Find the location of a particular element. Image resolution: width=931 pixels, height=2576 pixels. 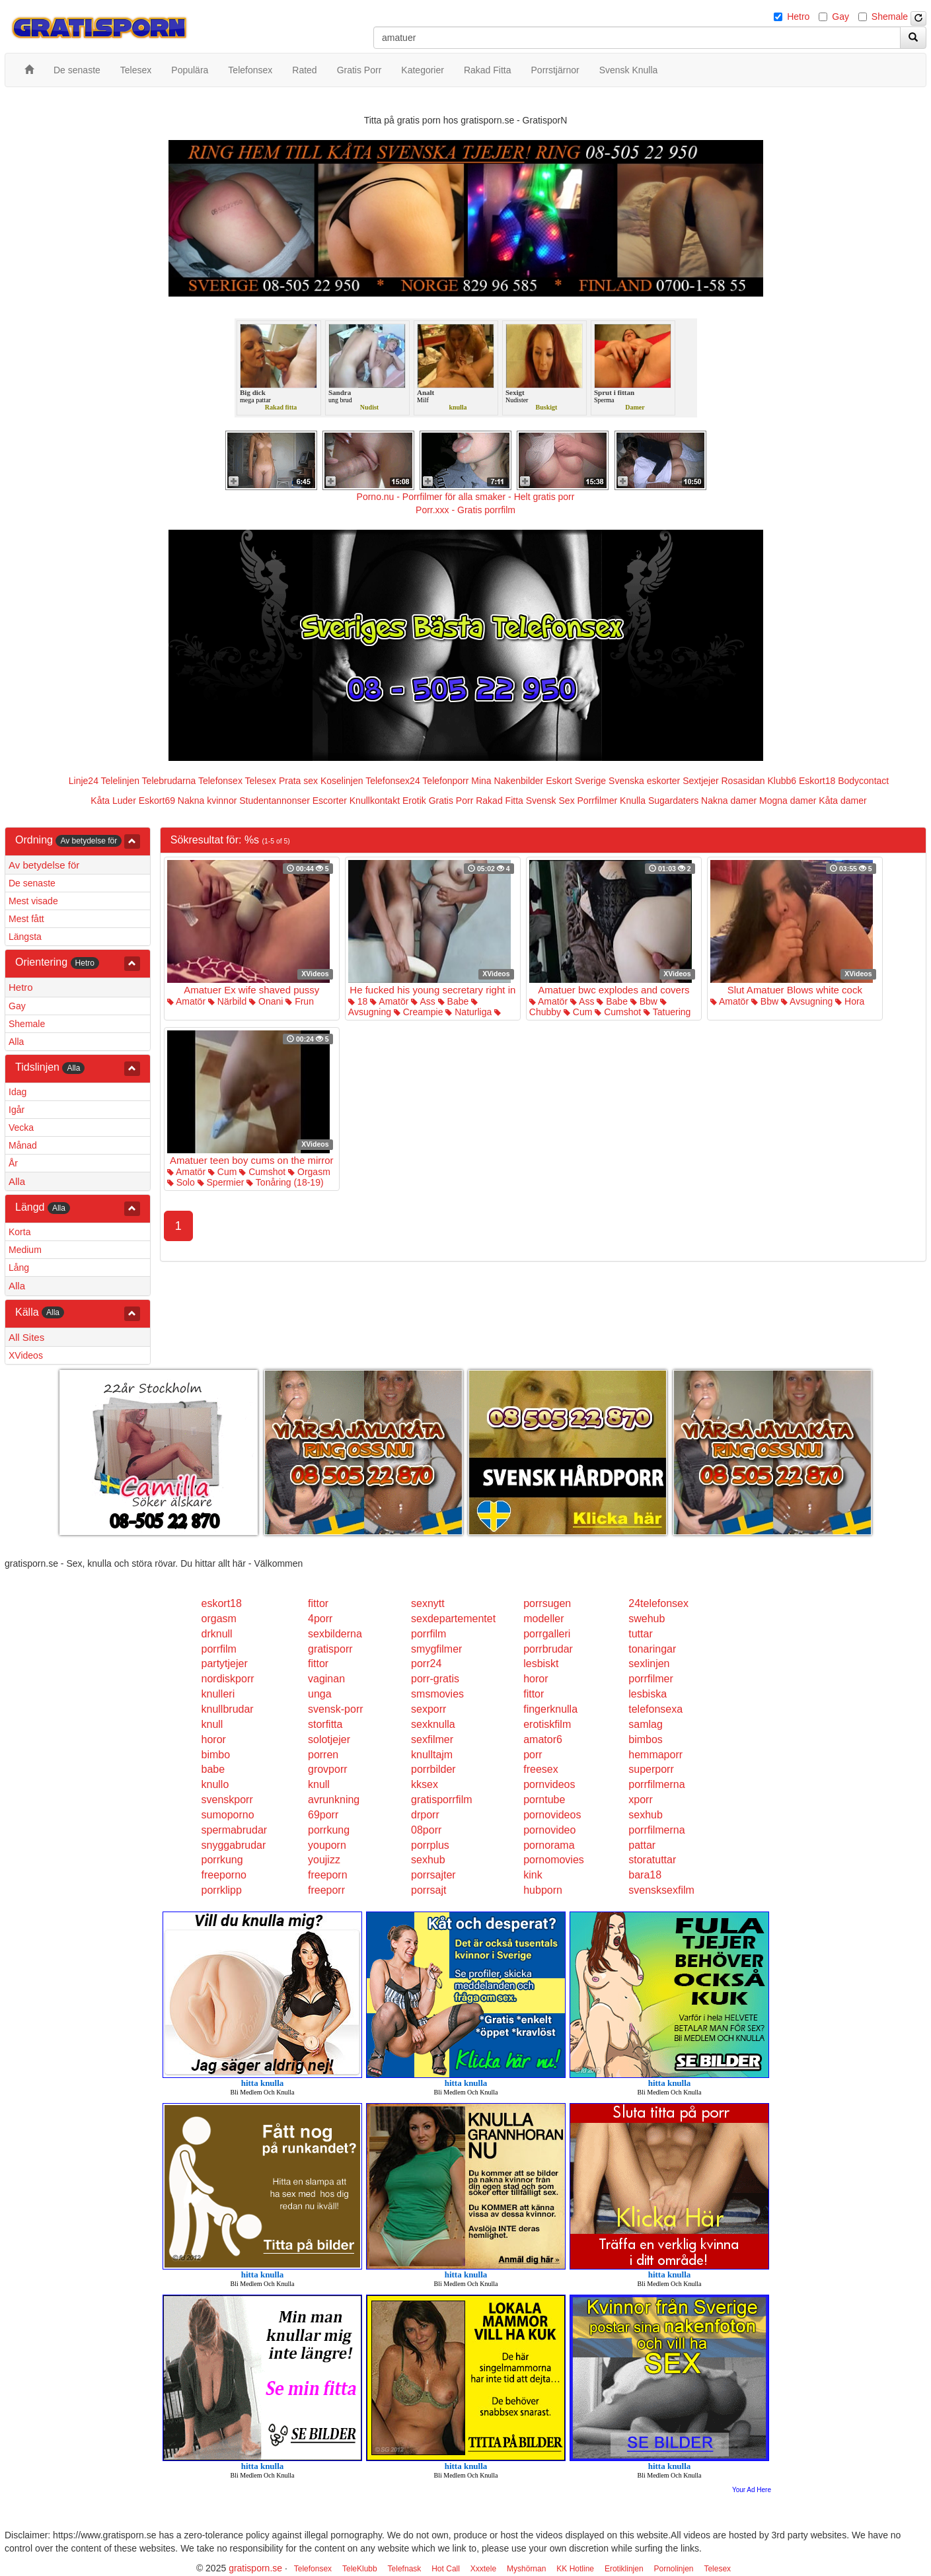

XVideos is located at coordinates (26, 1355).